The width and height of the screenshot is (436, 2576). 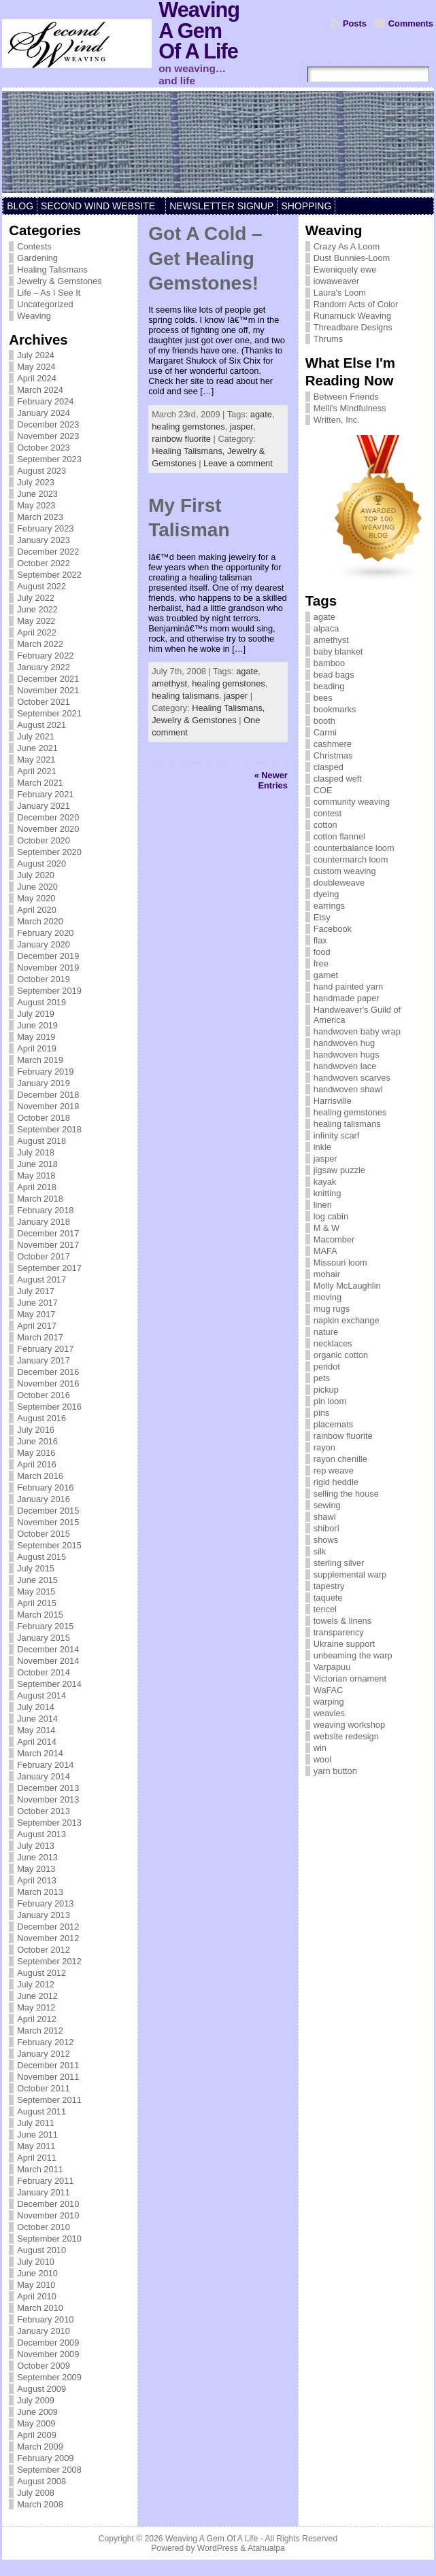 What do you see at coordinates (36, 2285) in the screenshot?
I see `May 2010` at bounding box center [36, 2285].